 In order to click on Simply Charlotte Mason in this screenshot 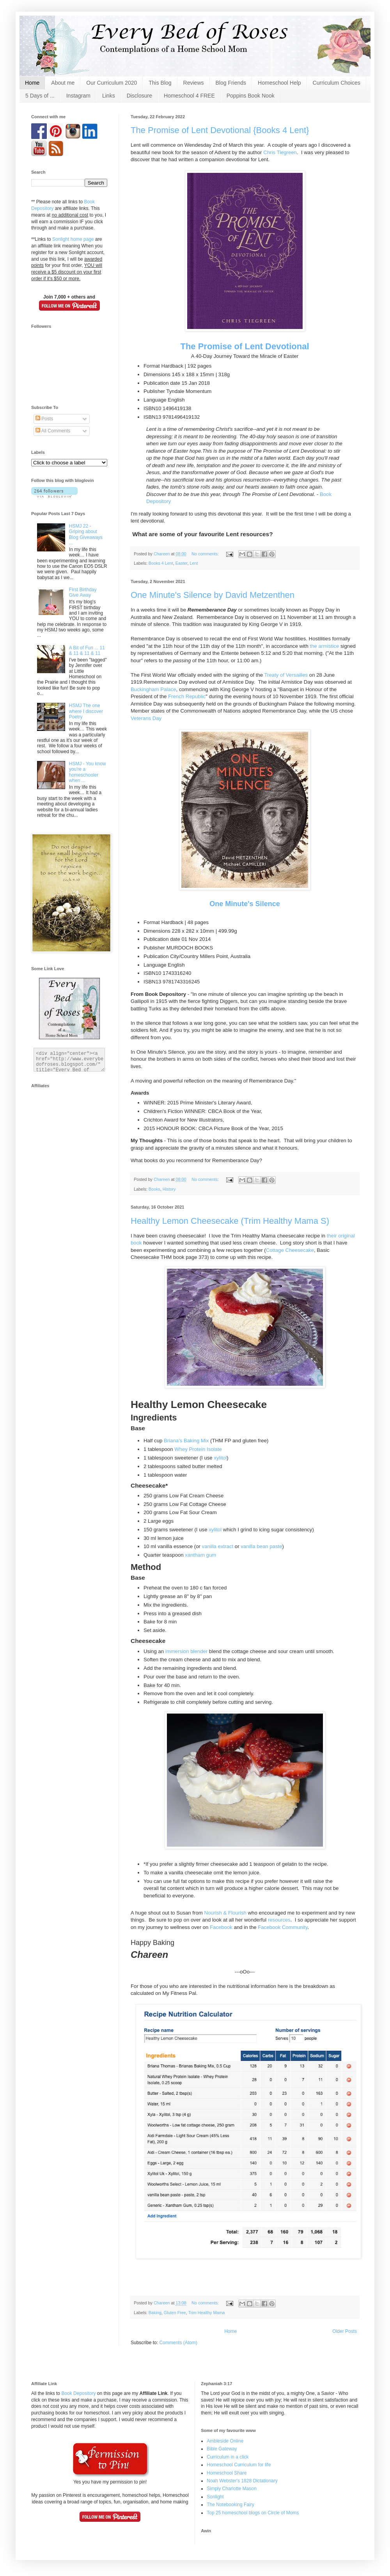, I will do `click(231, 2488)`.